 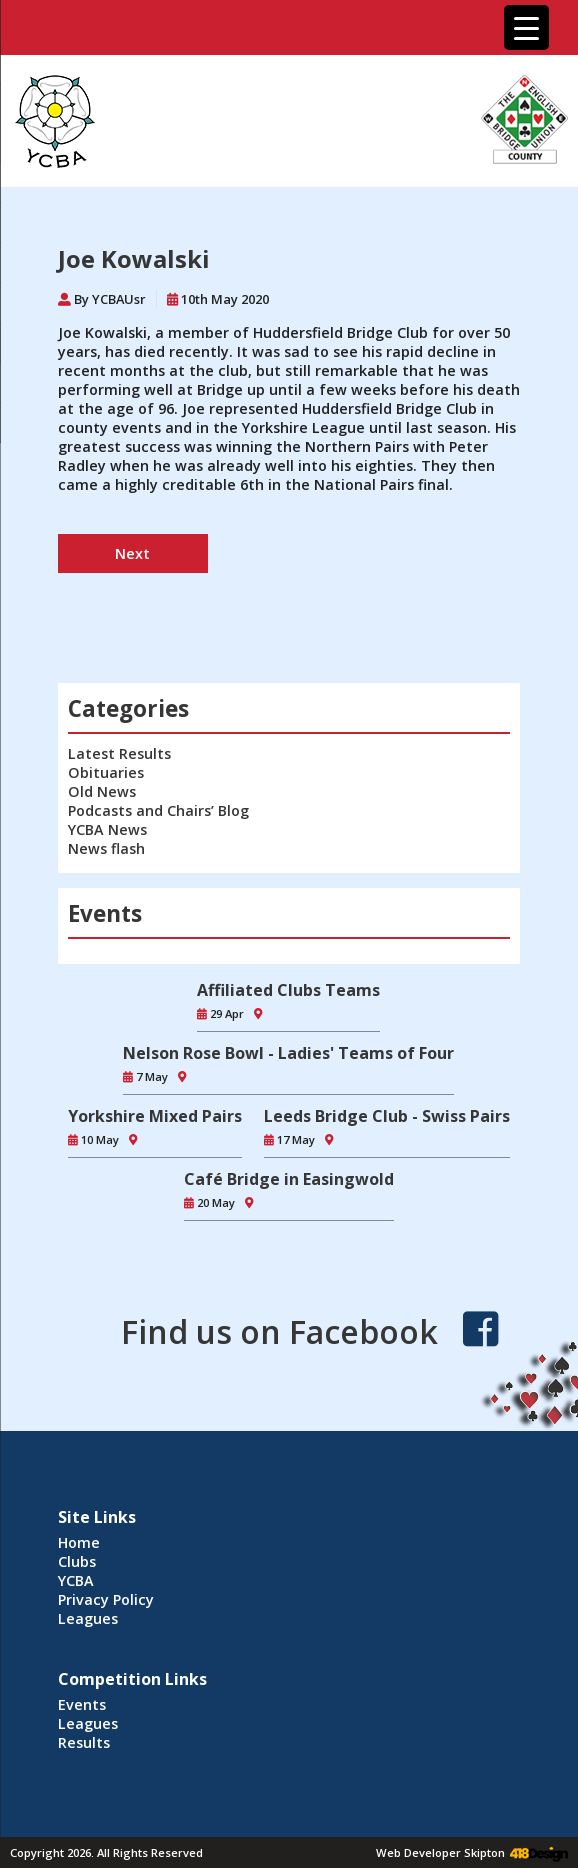 I want to click on Web Developer Skipton, so click(x=440, y=1852).